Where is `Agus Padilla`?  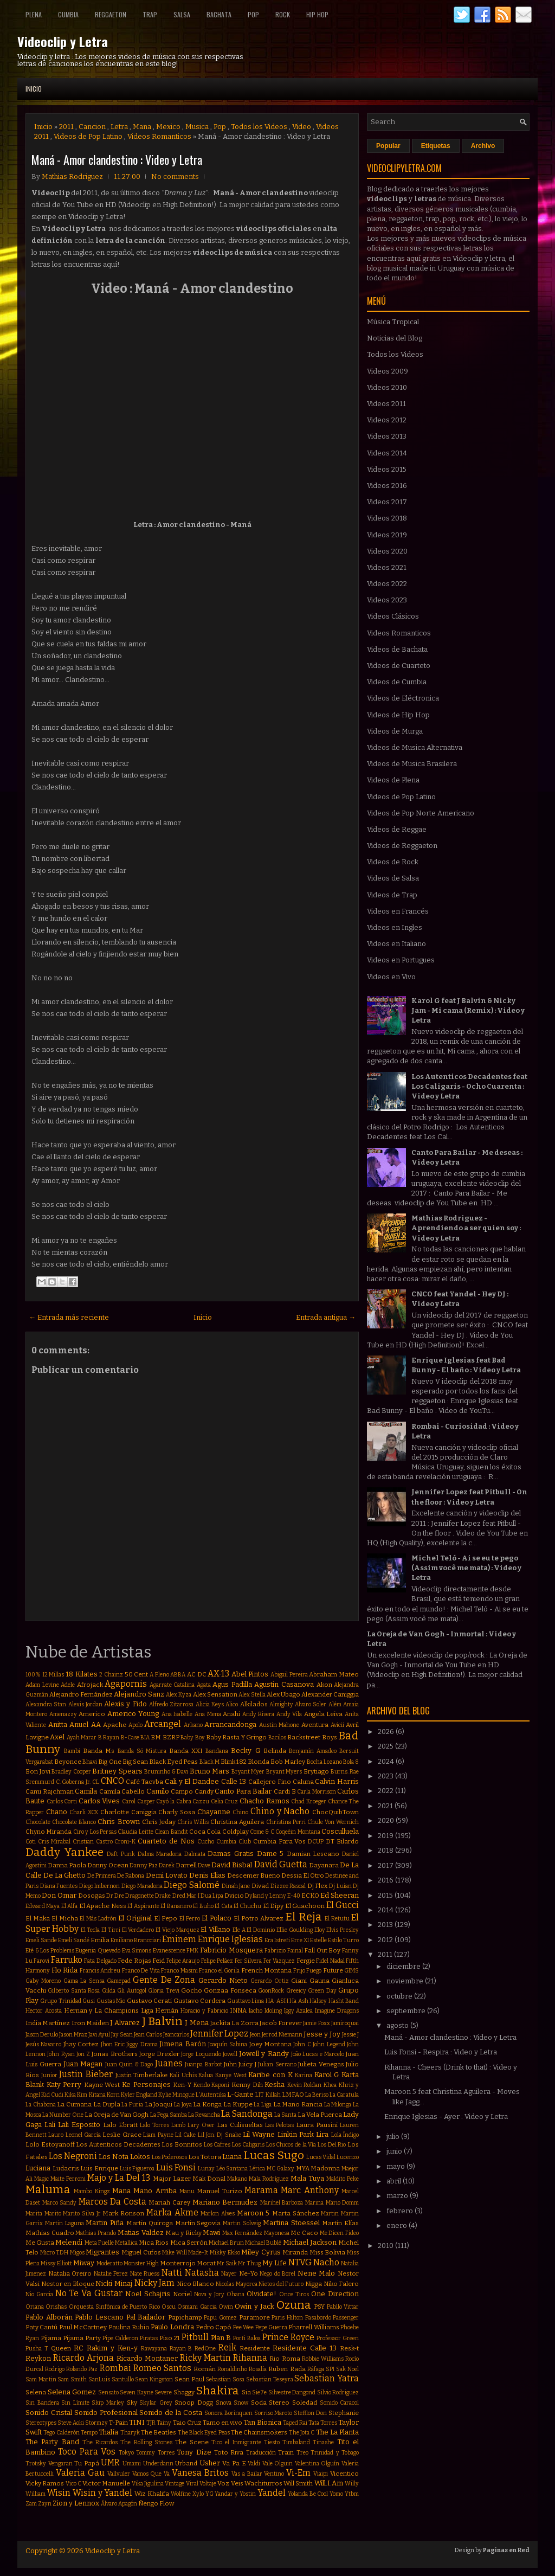
Agus Padilla is located at coordinates (232, 1684).